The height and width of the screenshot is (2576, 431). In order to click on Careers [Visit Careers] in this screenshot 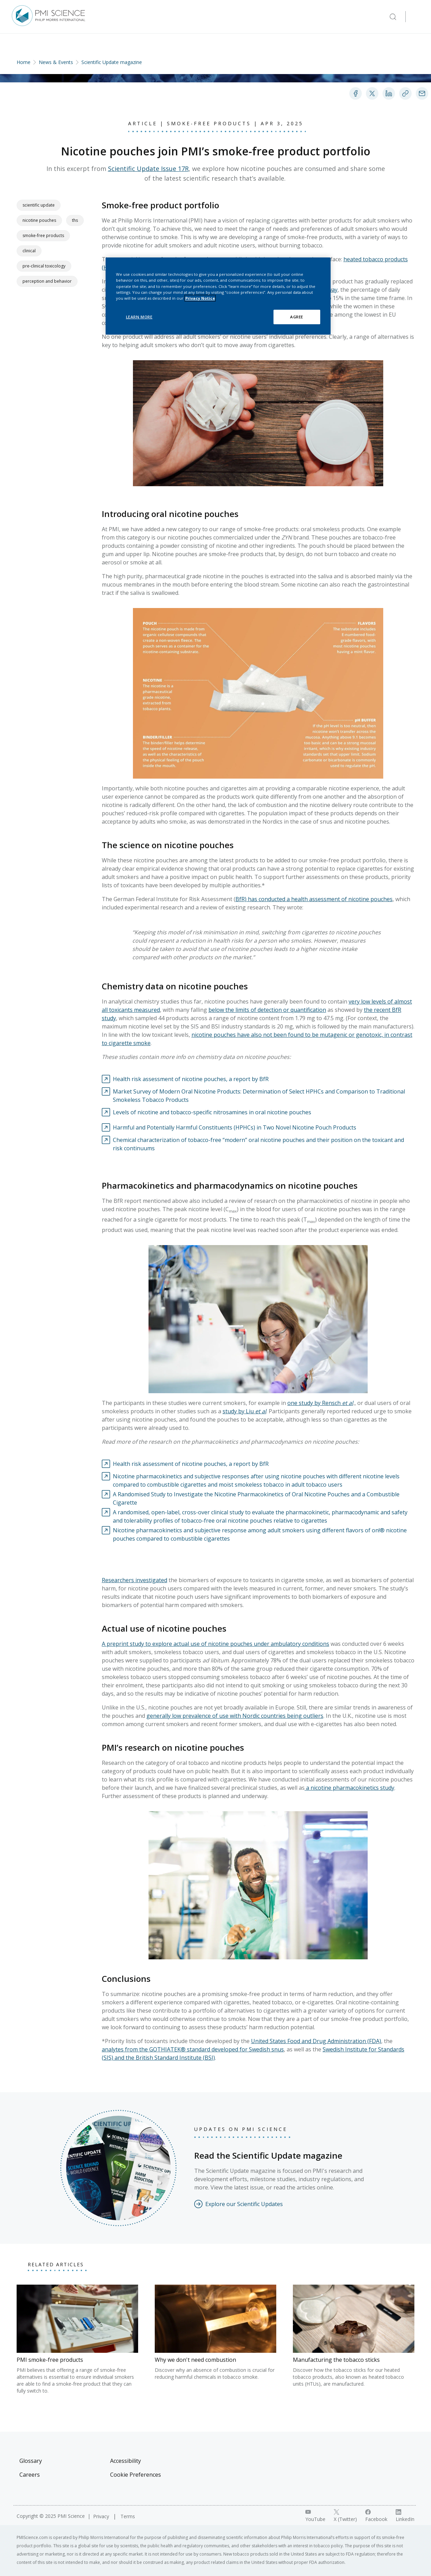, I will do `click(29, 2474)`.